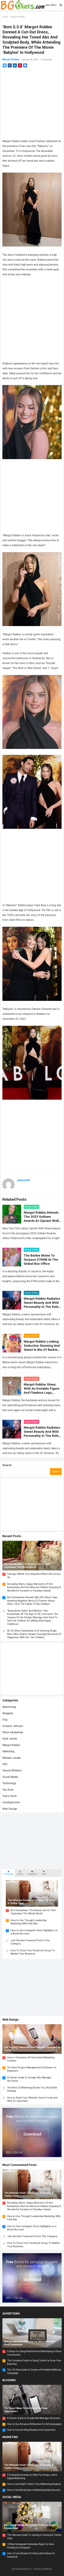 The height and width of the screenshot is (2576, 64). I want to click on Margot Robbie, so click(18, 17).